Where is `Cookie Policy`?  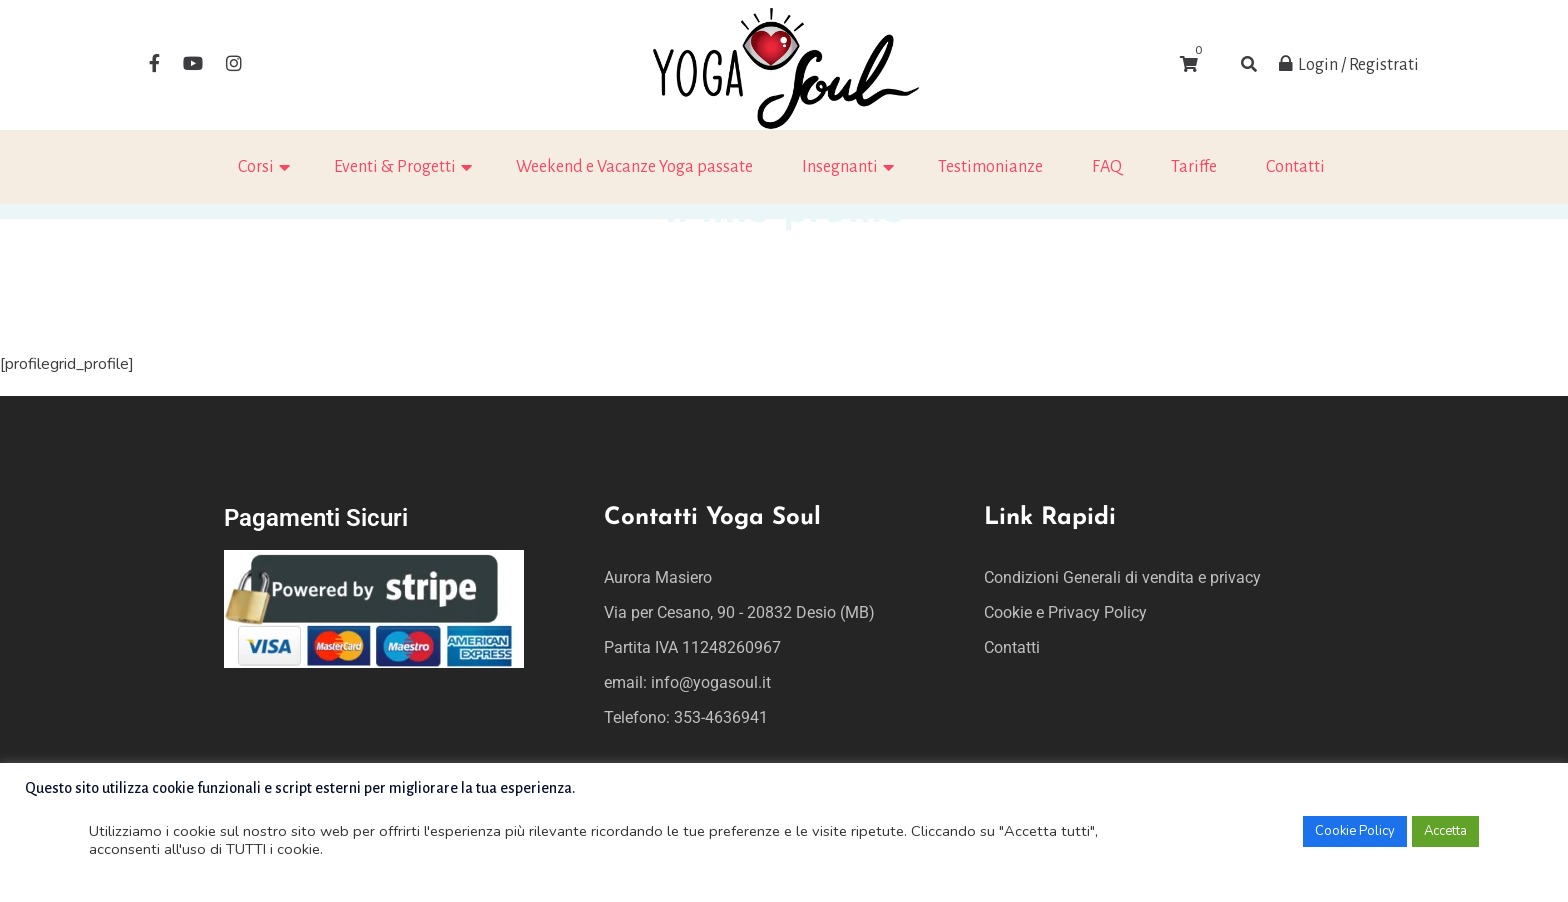
Cookie Policy is located at coordinates (1355, 831).